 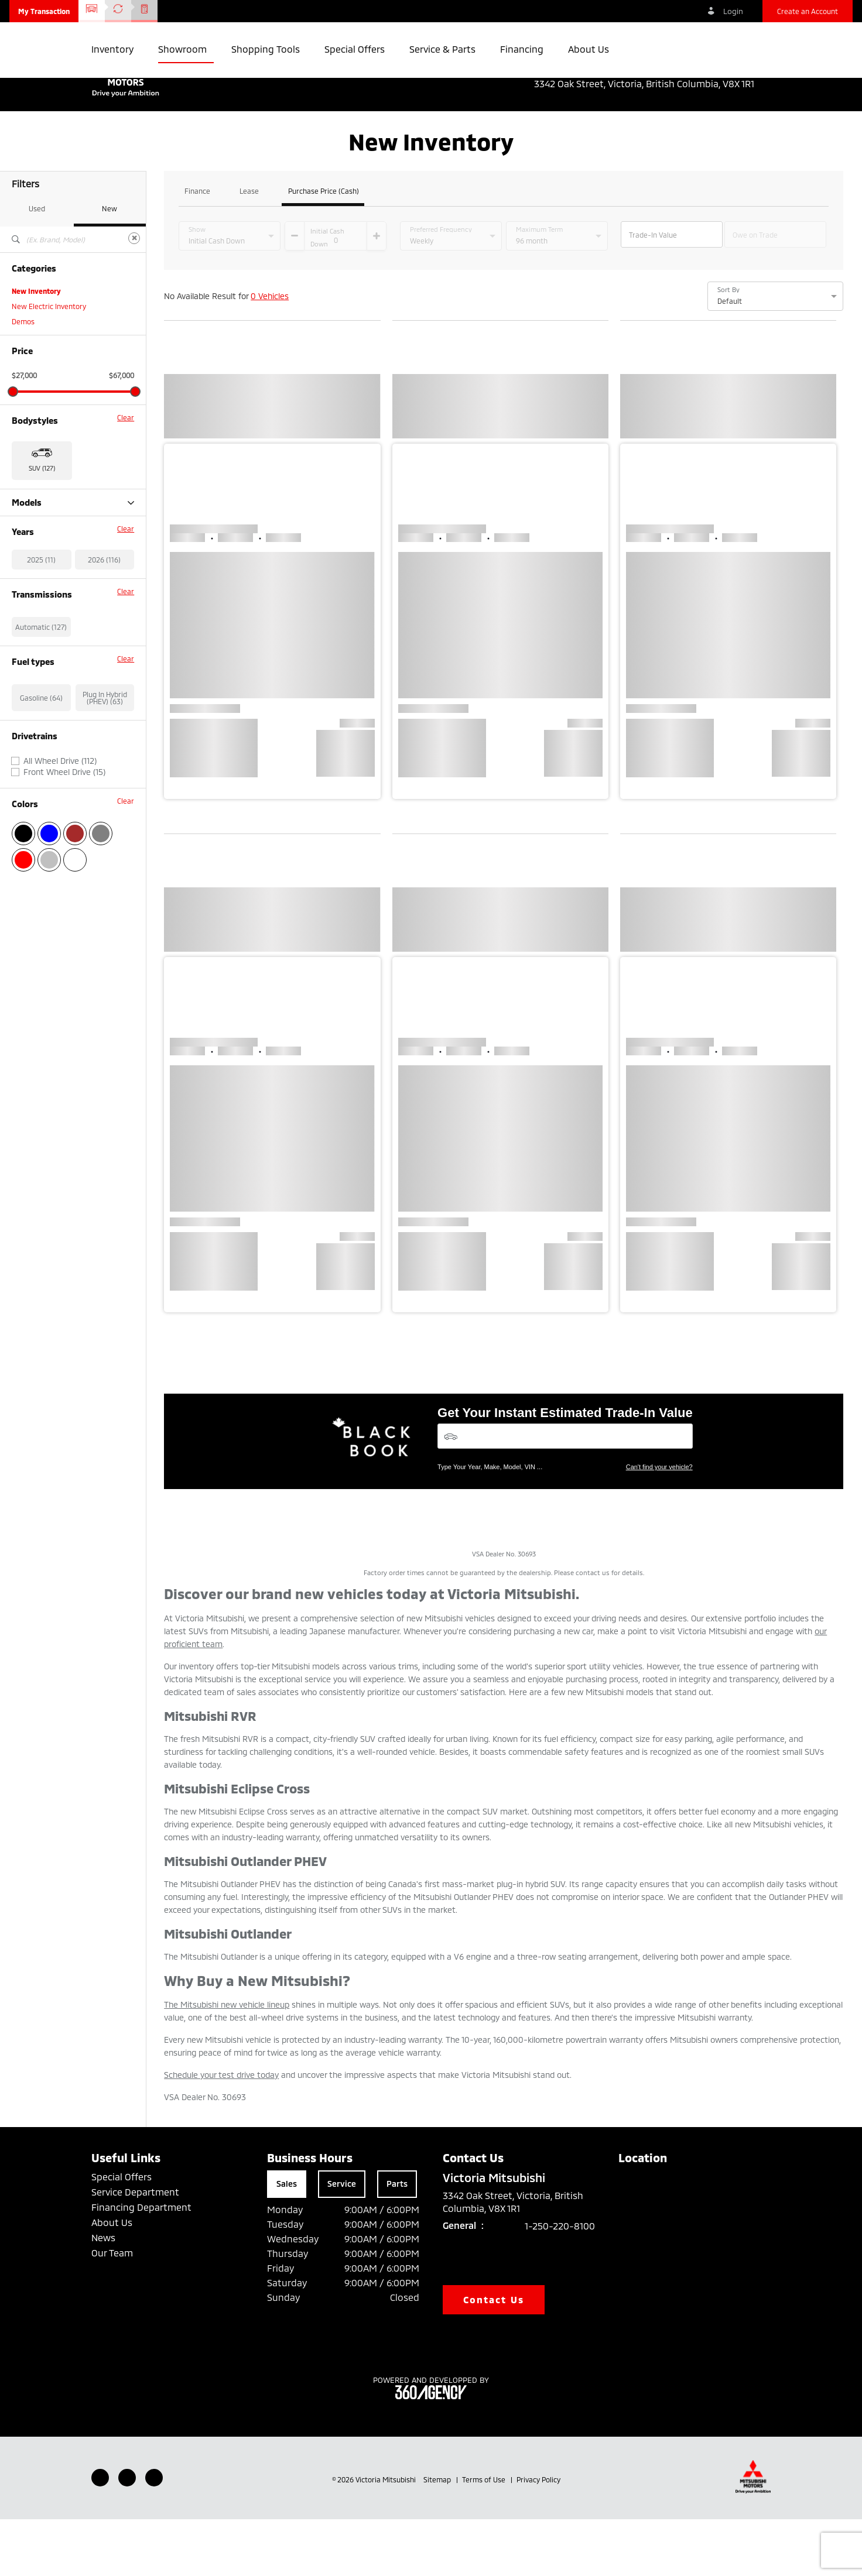 What do you see at coordinates (286, 2240) in the screenshot?
I see `Sales [tab]` at bounding box center [286, 2240].